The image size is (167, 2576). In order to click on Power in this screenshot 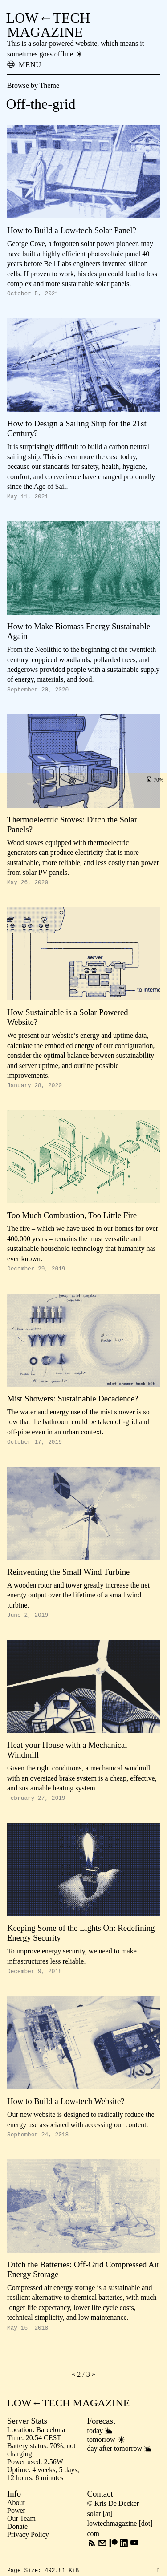, I will do `click(16, 2526)`.